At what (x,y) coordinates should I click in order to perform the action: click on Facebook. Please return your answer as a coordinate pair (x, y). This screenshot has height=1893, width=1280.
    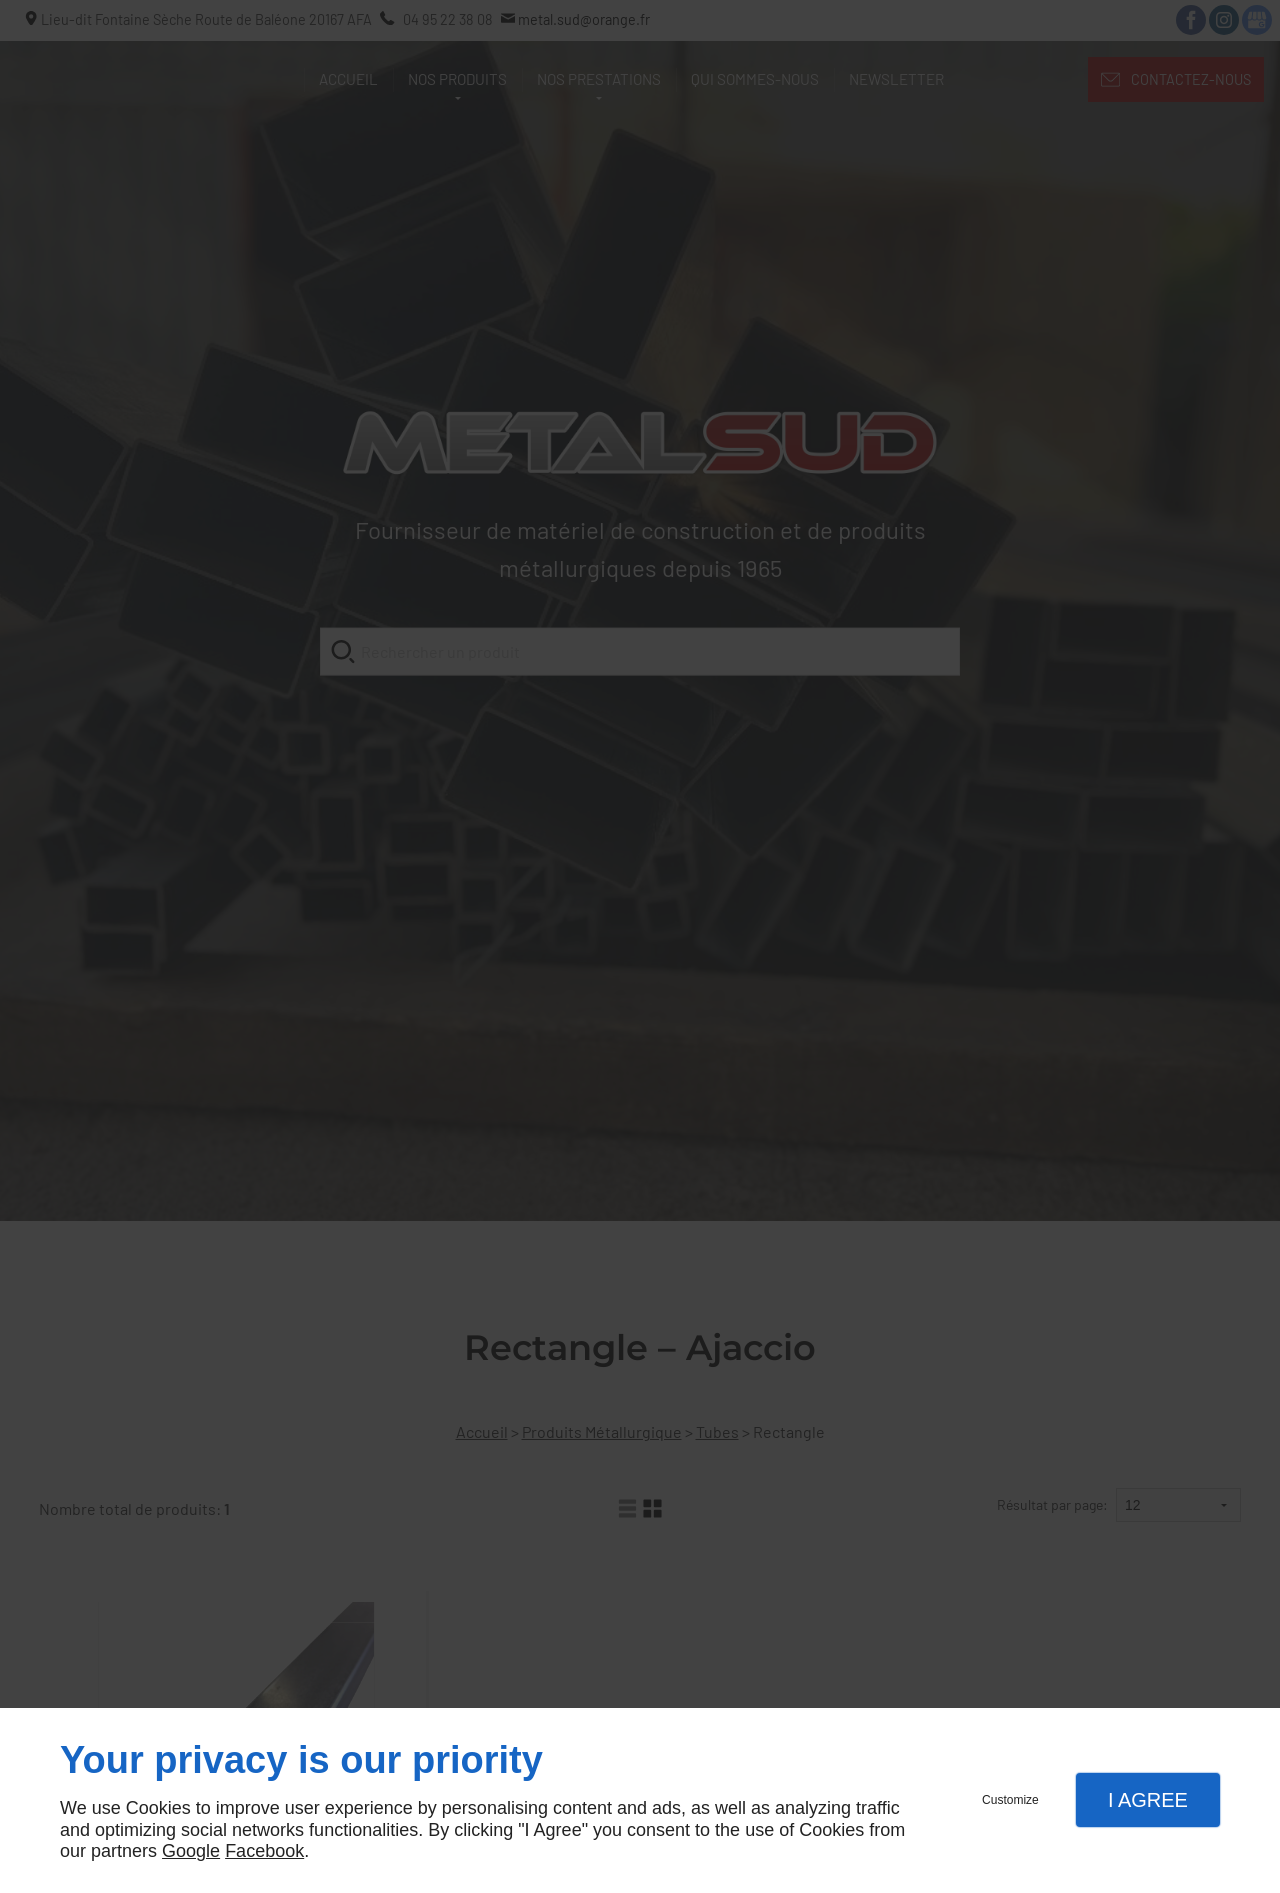
    Looking at the image, I should click on (264, 1851).